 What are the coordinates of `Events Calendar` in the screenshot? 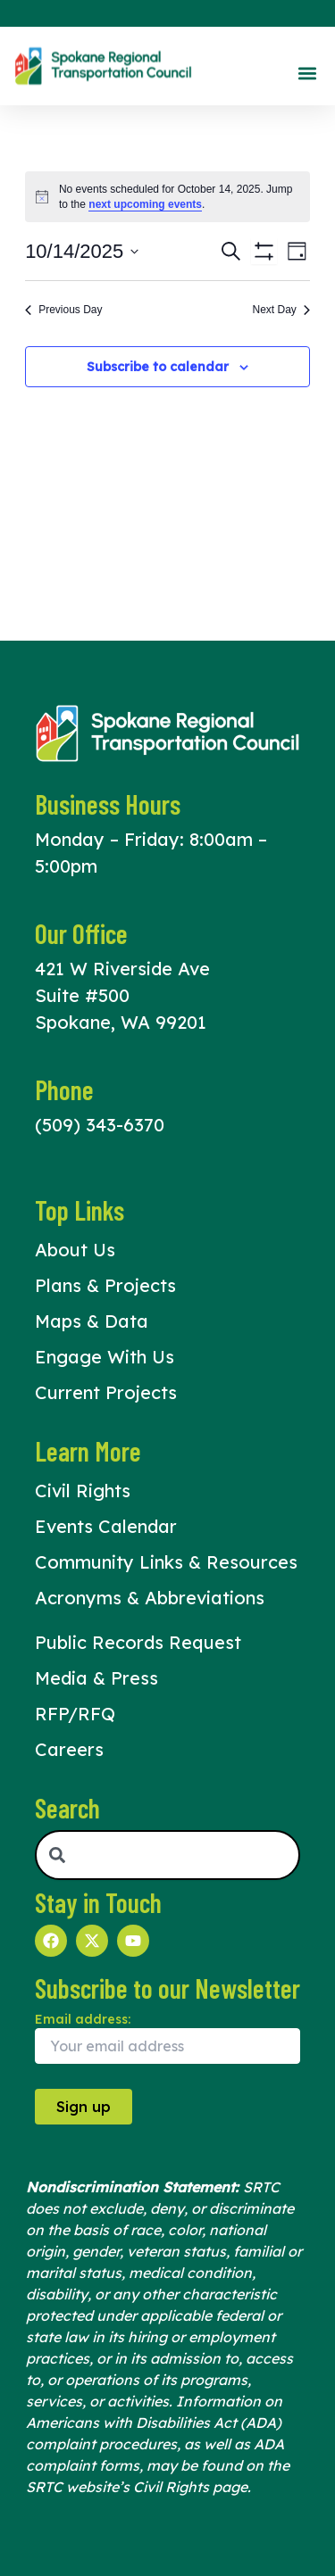 It's located at (106, 1526).